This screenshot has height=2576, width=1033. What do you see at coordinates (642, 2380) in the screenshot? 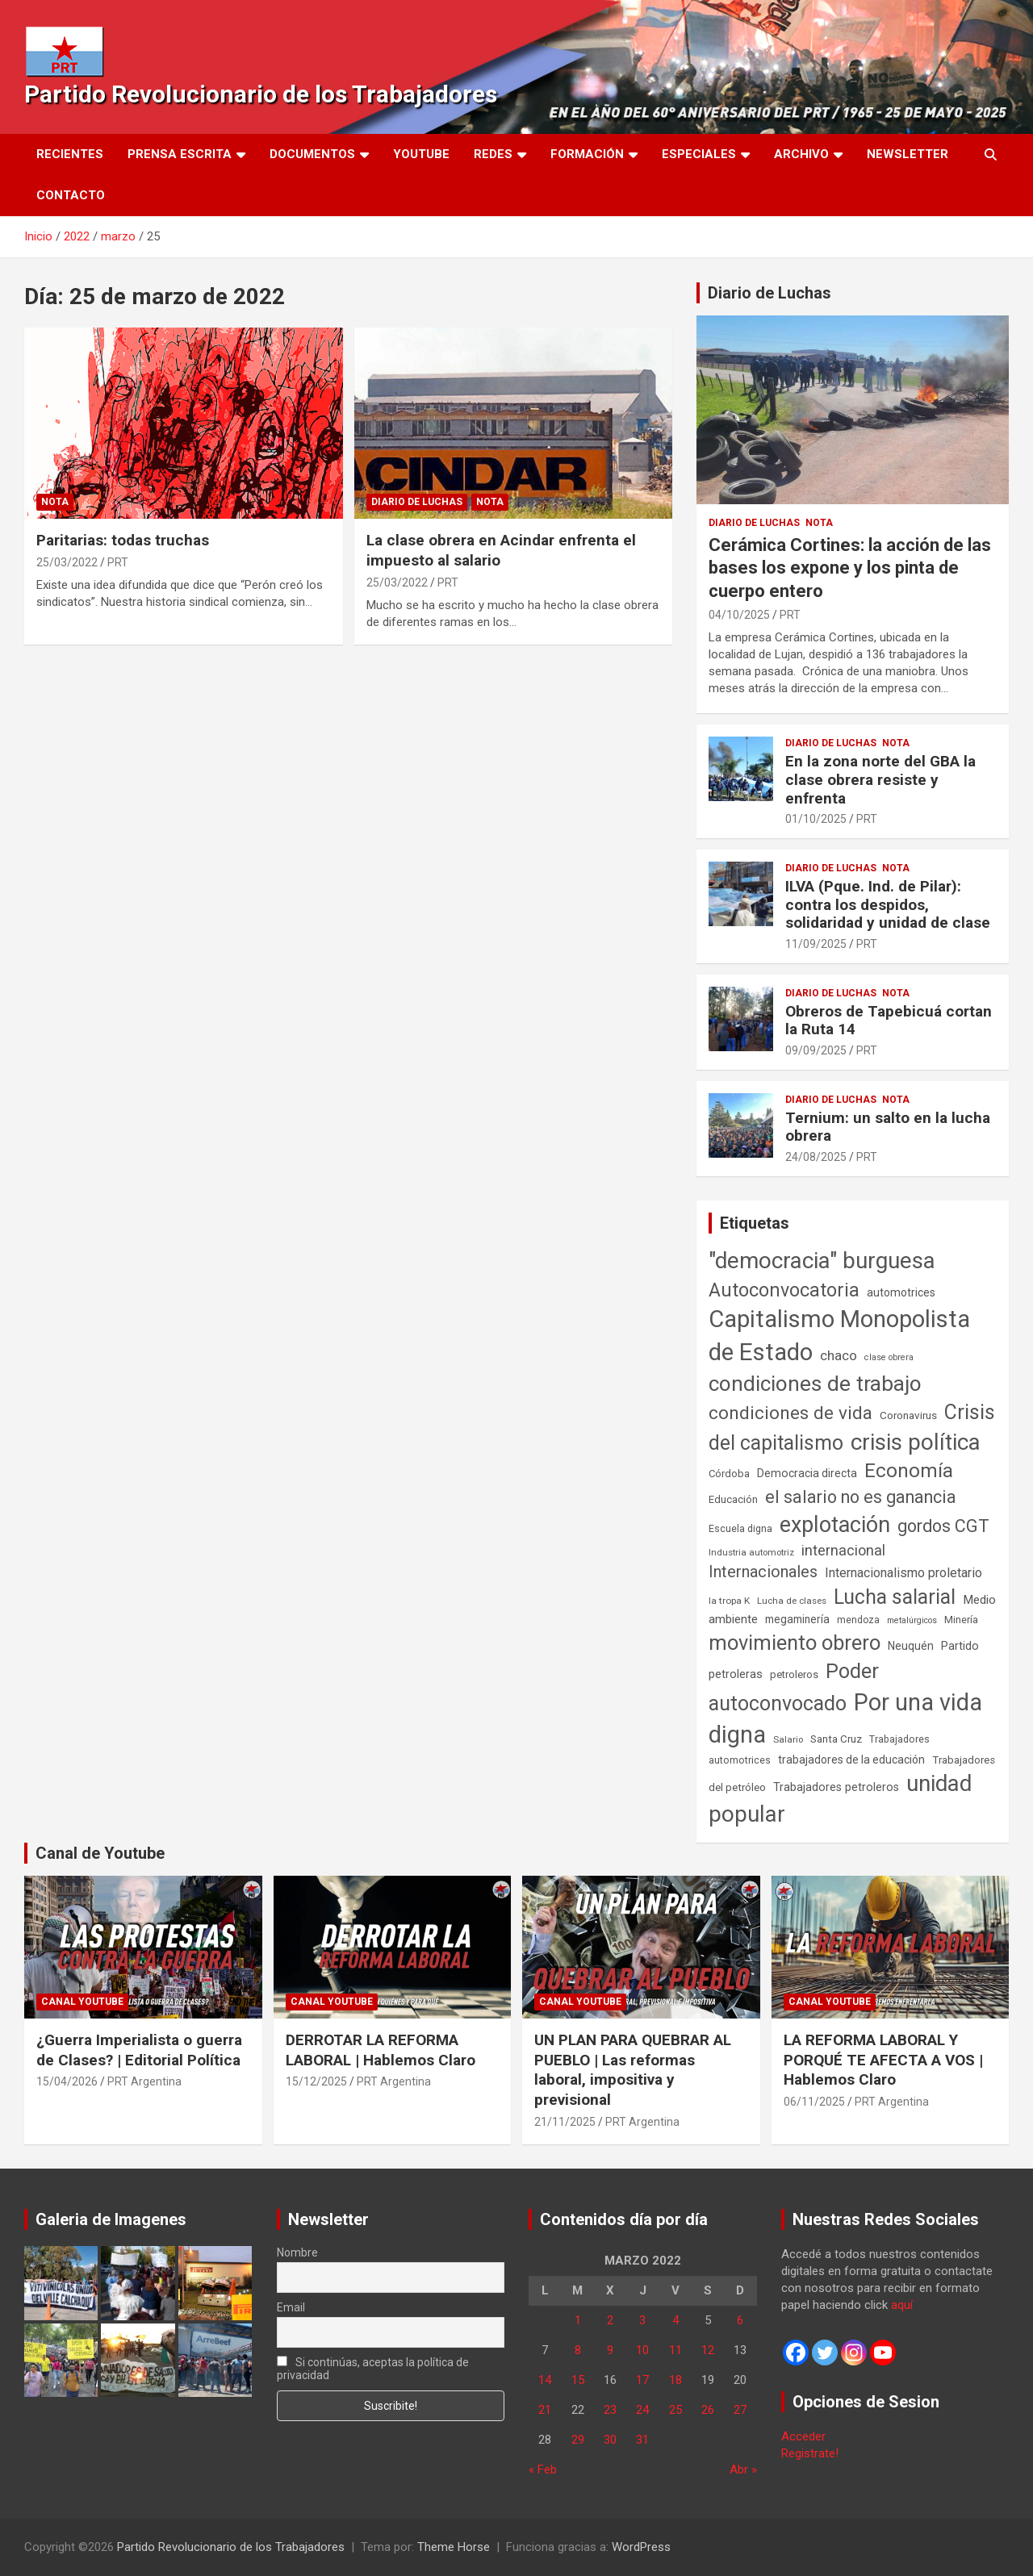
I see `17 [Entradas publicadas el 17 de March de 2022]` at bounding box center [642, 2380].